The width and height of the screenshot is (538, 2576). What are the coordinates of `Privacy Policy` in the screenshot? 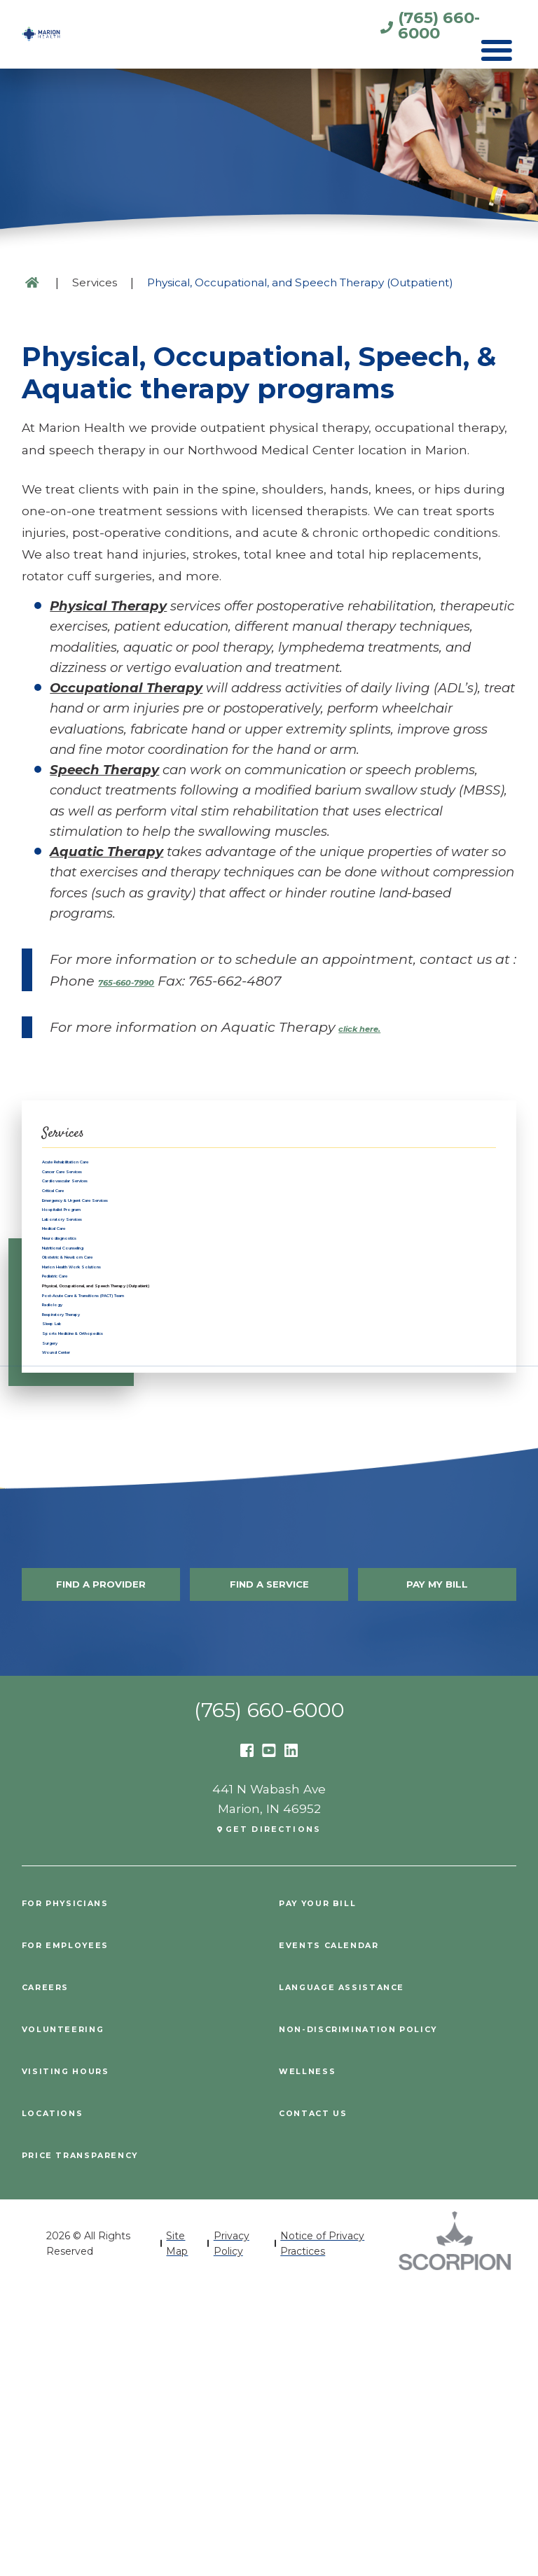 It's located at (231, 2531).